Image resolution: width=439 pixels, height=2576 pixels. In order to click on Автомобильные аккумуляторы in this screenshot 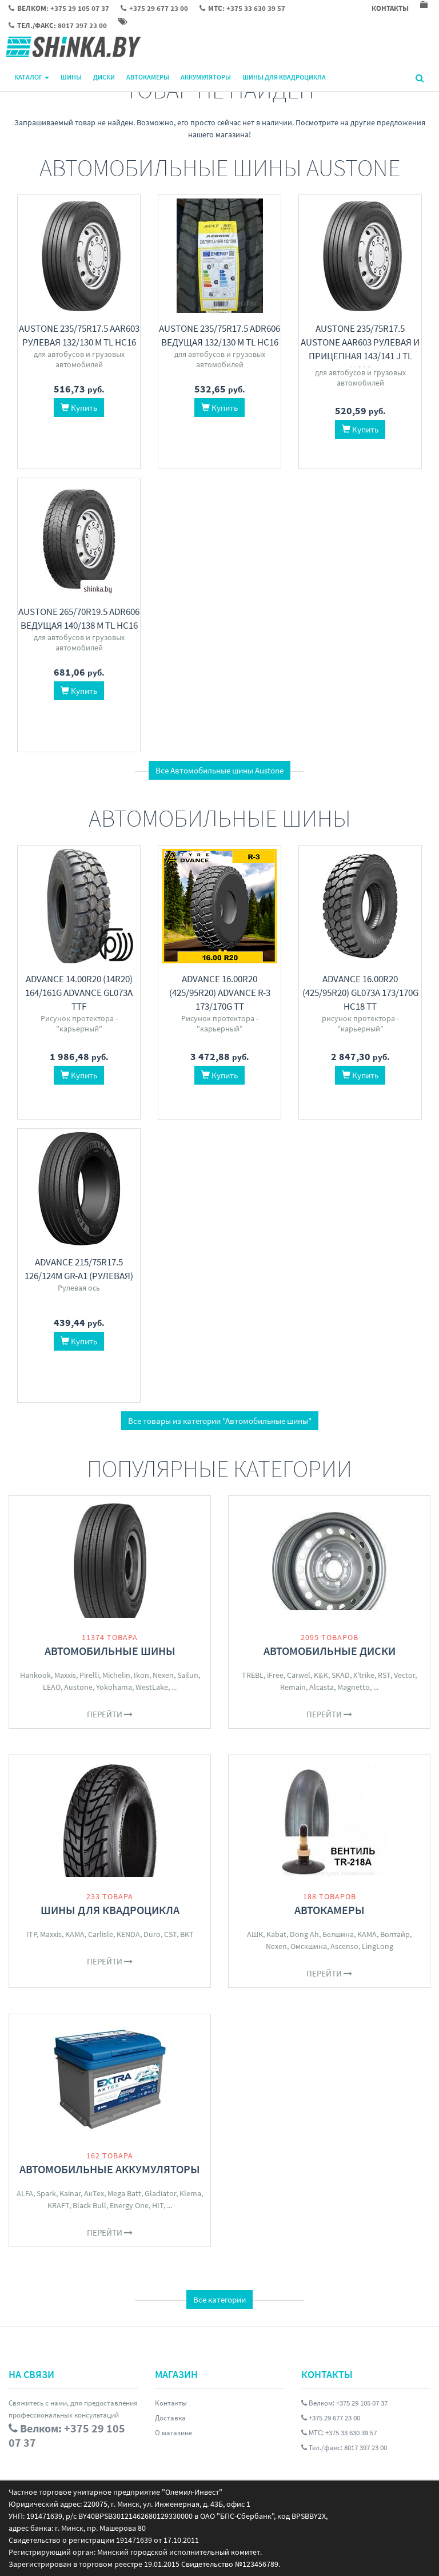, I will do `click(109, 2169)`.